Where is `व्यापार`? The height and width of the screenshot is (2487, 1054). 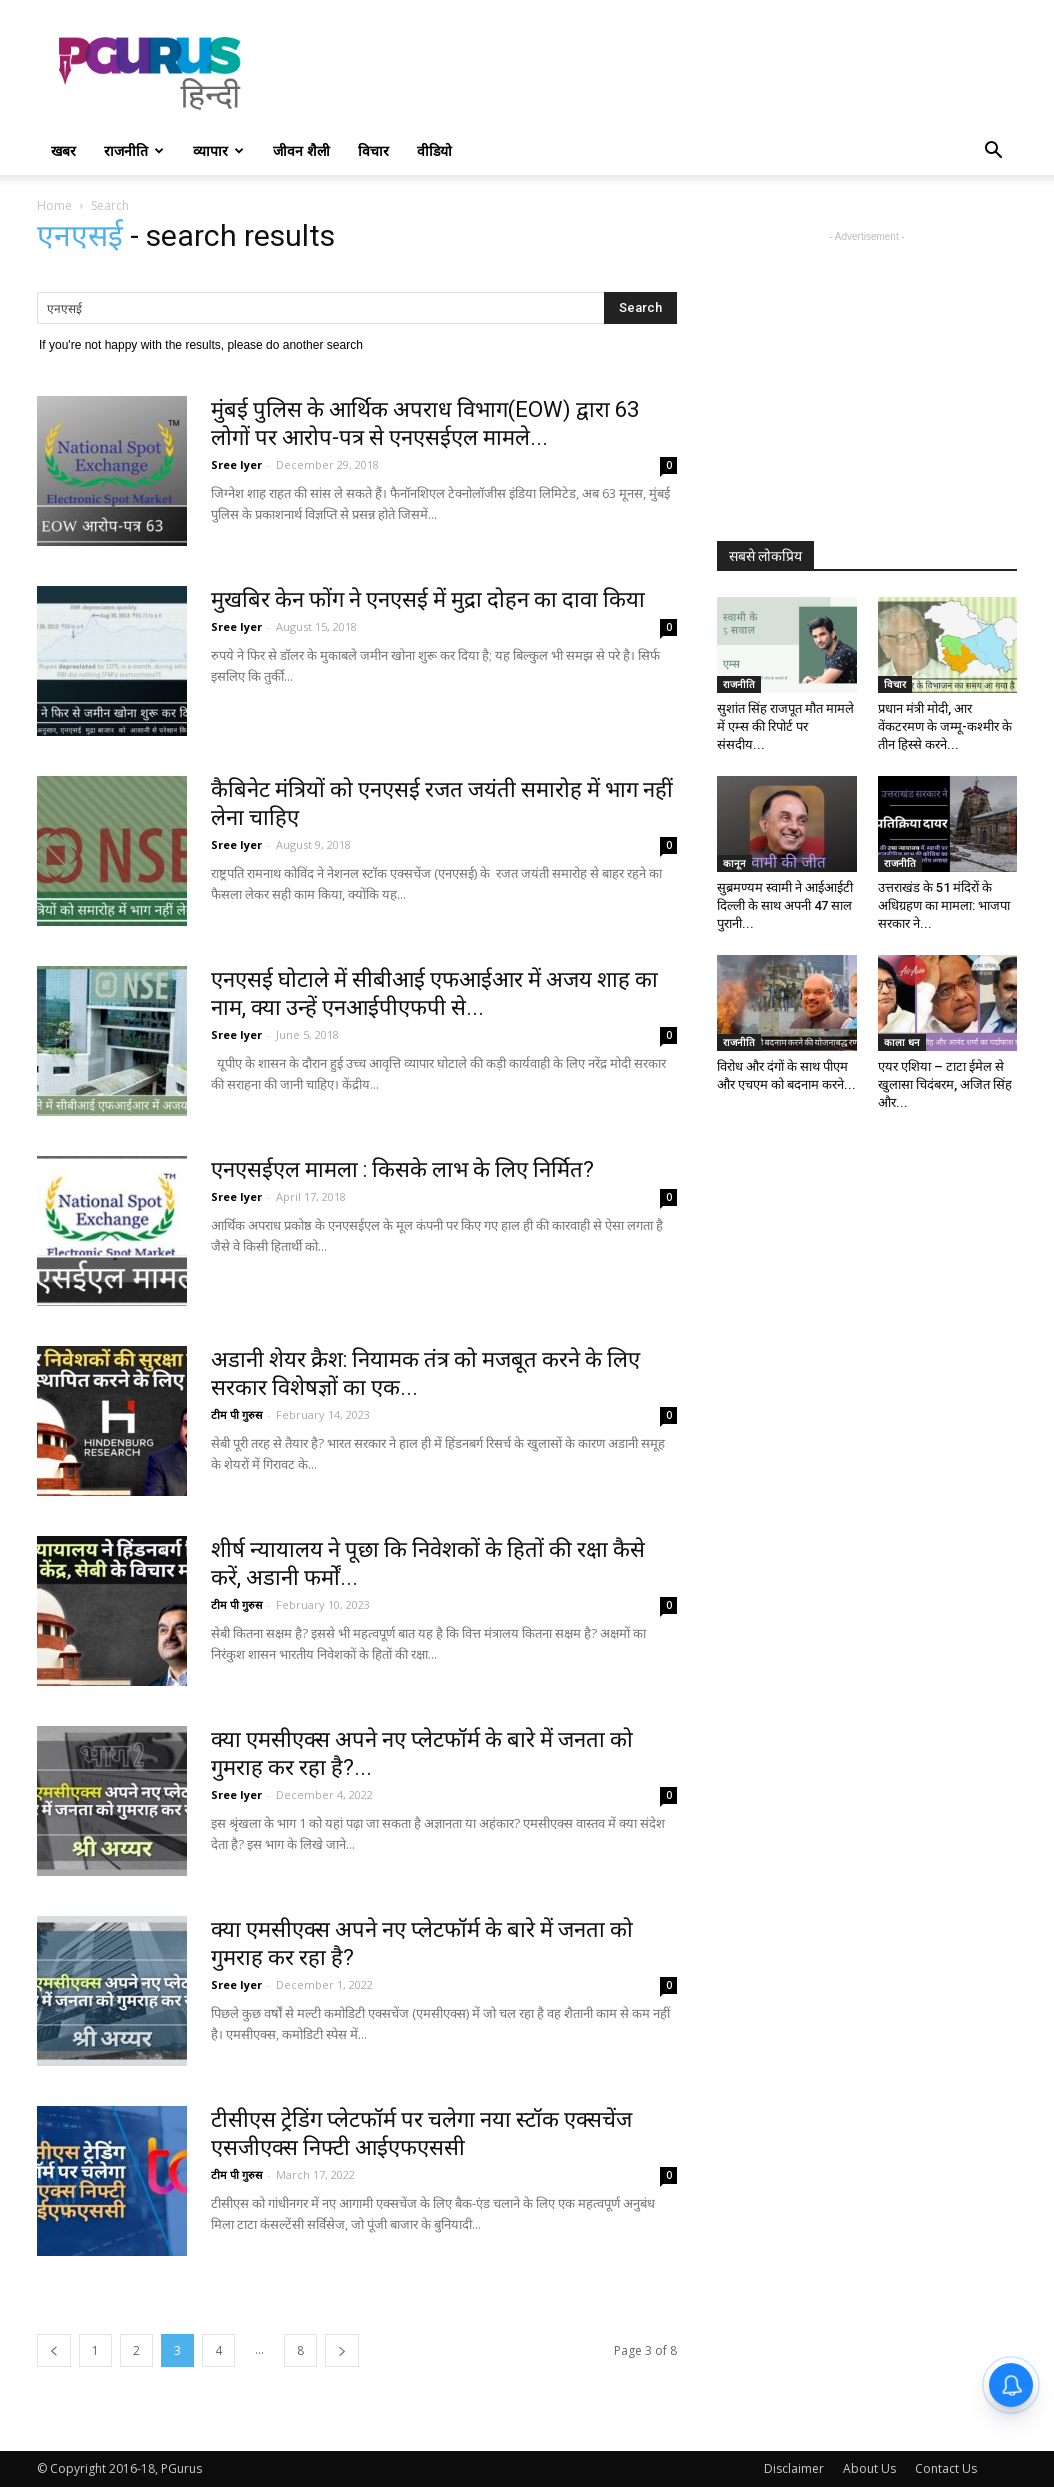
व्यापार is located at coordinates (218, 150).